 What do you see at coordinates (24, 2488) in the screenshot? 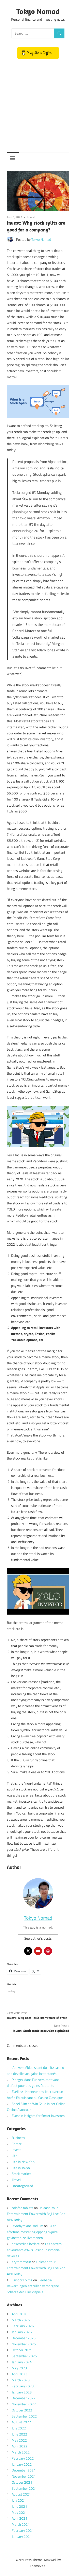
I see `September 2021` at bounding box center [24, 2488].